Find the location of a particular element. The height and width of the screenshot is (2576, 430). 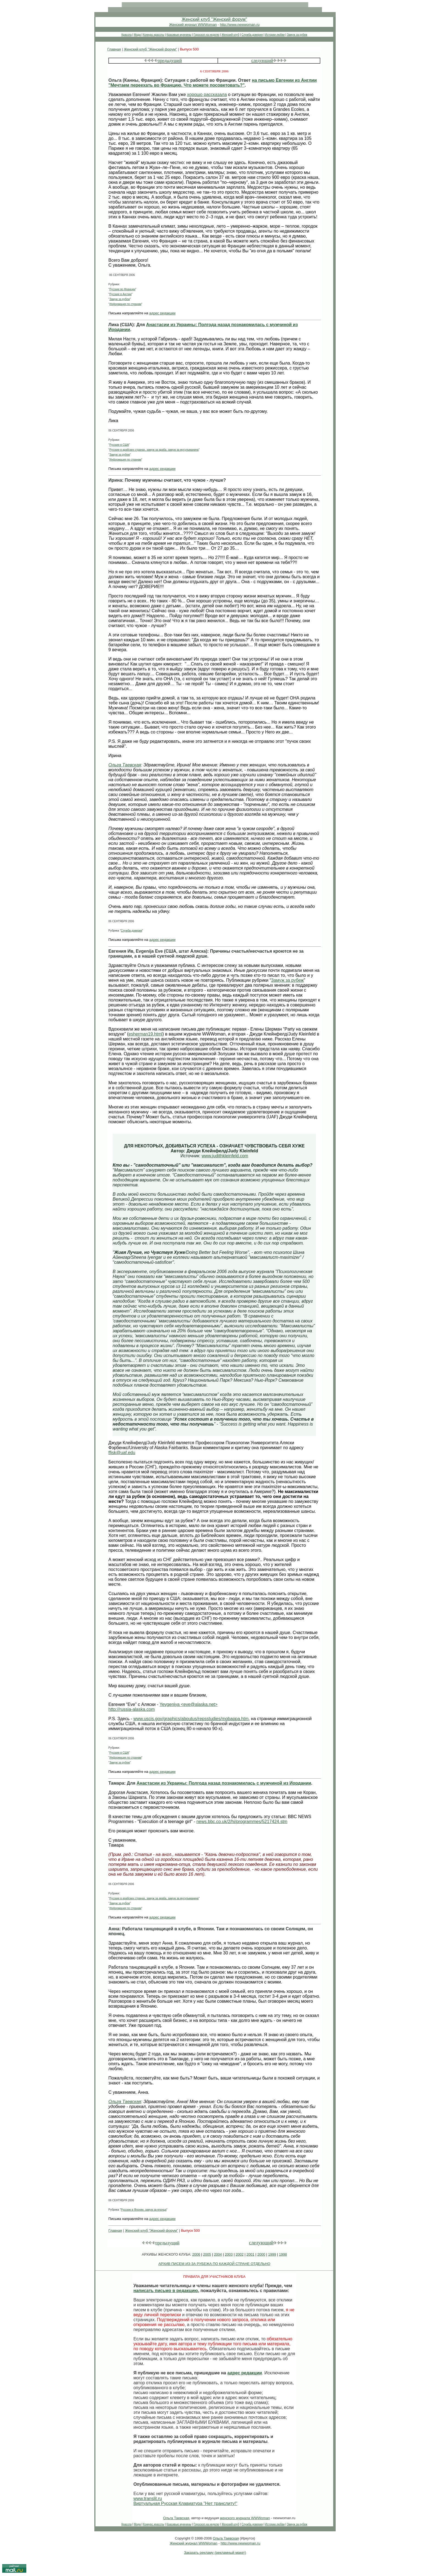

Замуж за рубеж is located at coordinates (297, 34).